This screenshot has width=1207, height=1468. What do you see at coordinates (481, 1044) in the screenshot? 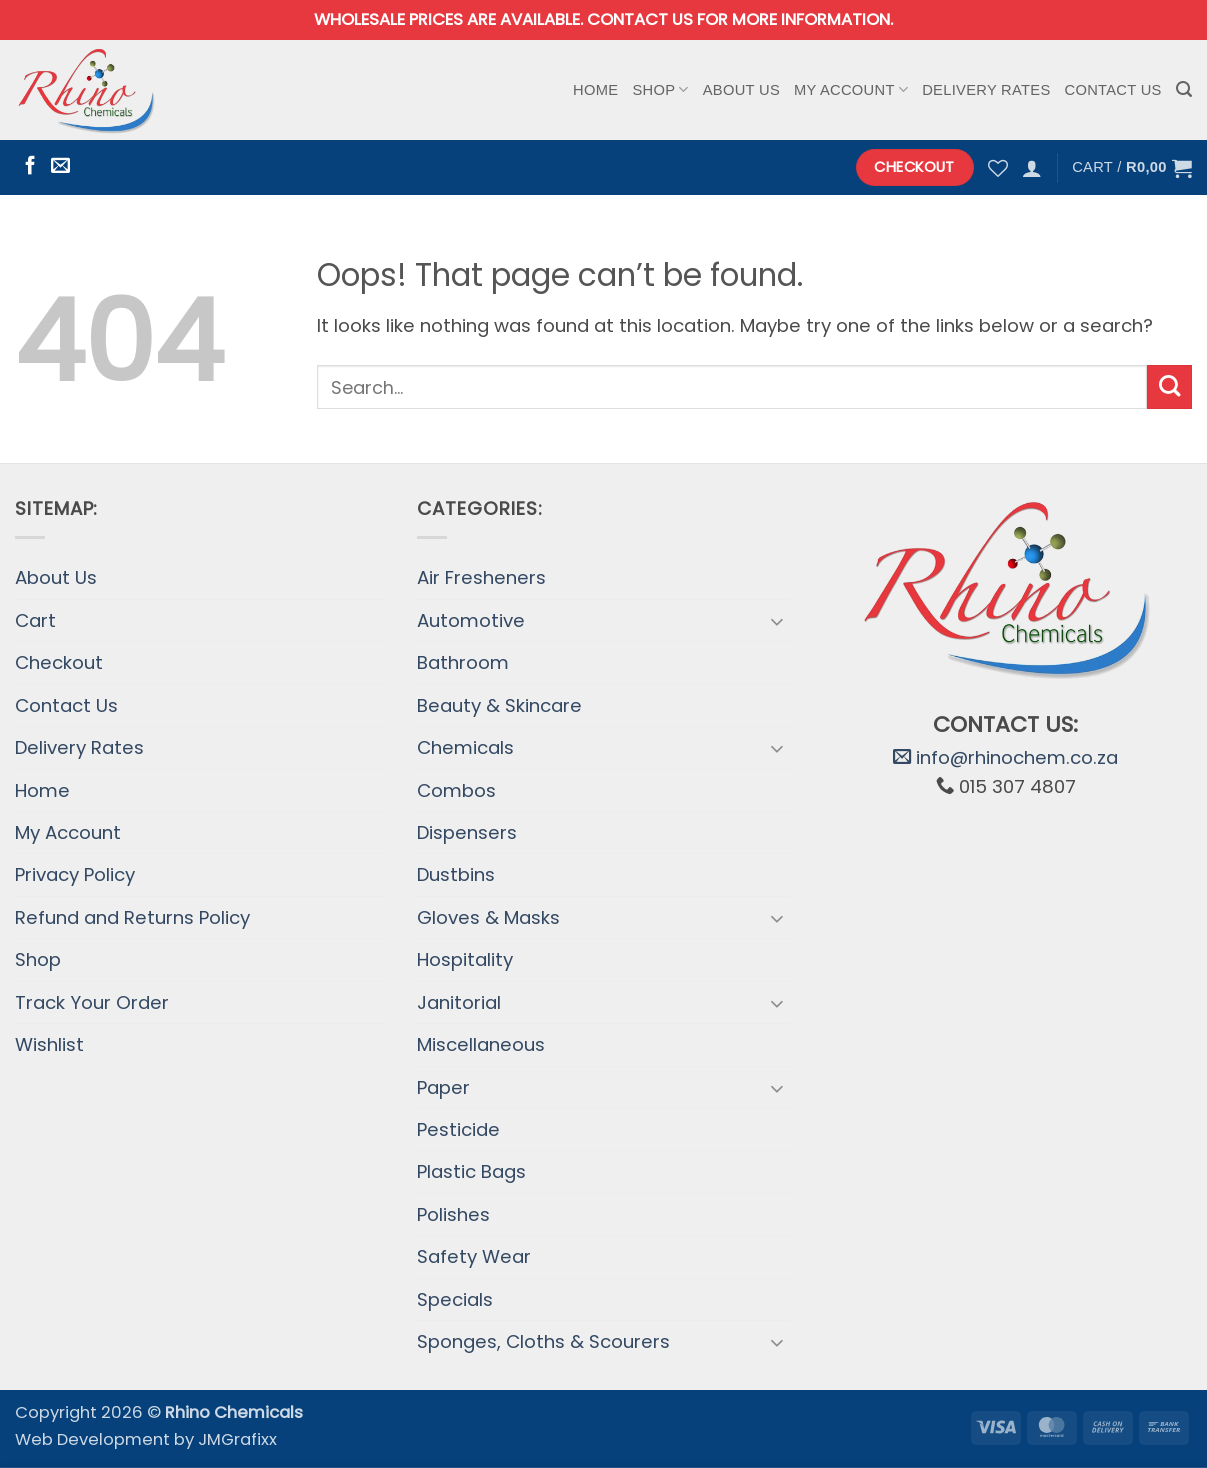
I see `Miscellaneous` at bounding box center [481, 1044].